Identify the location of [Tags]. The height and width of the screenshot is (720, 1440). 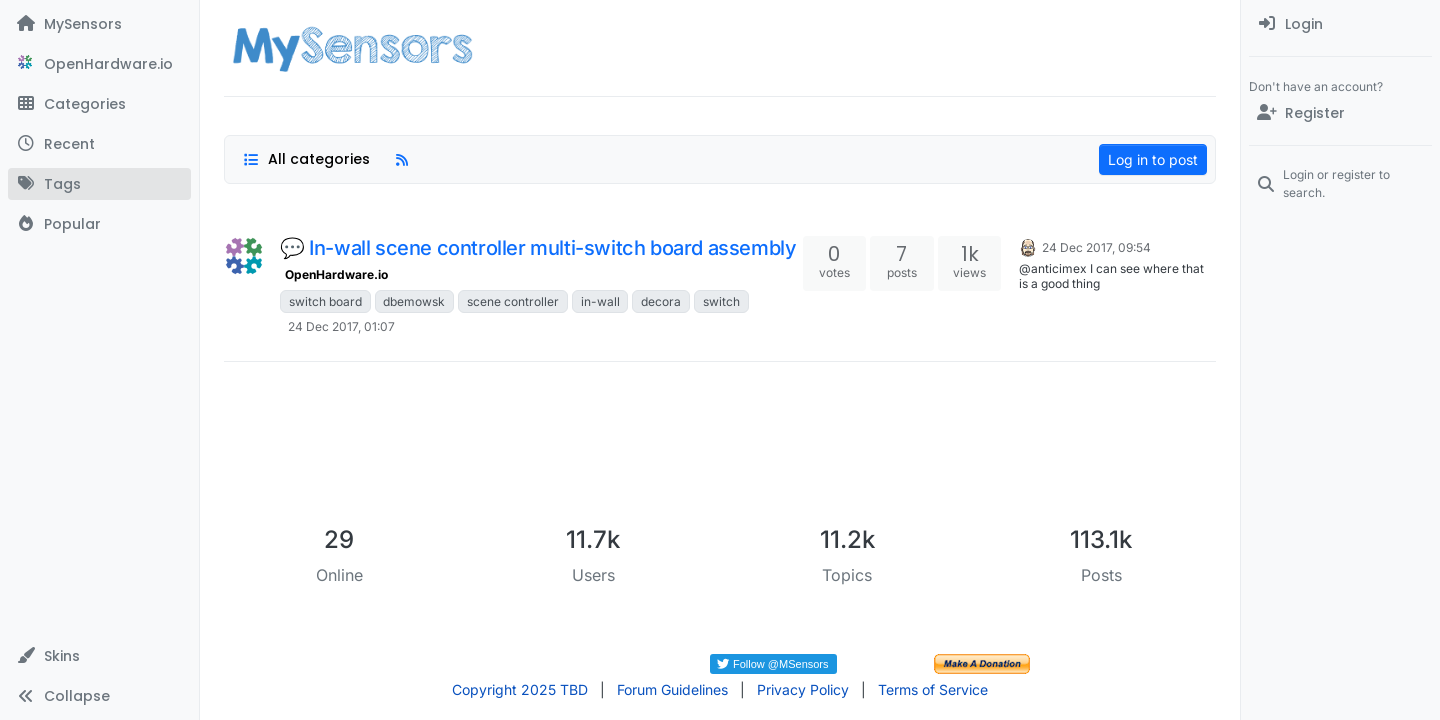
(99, 184).